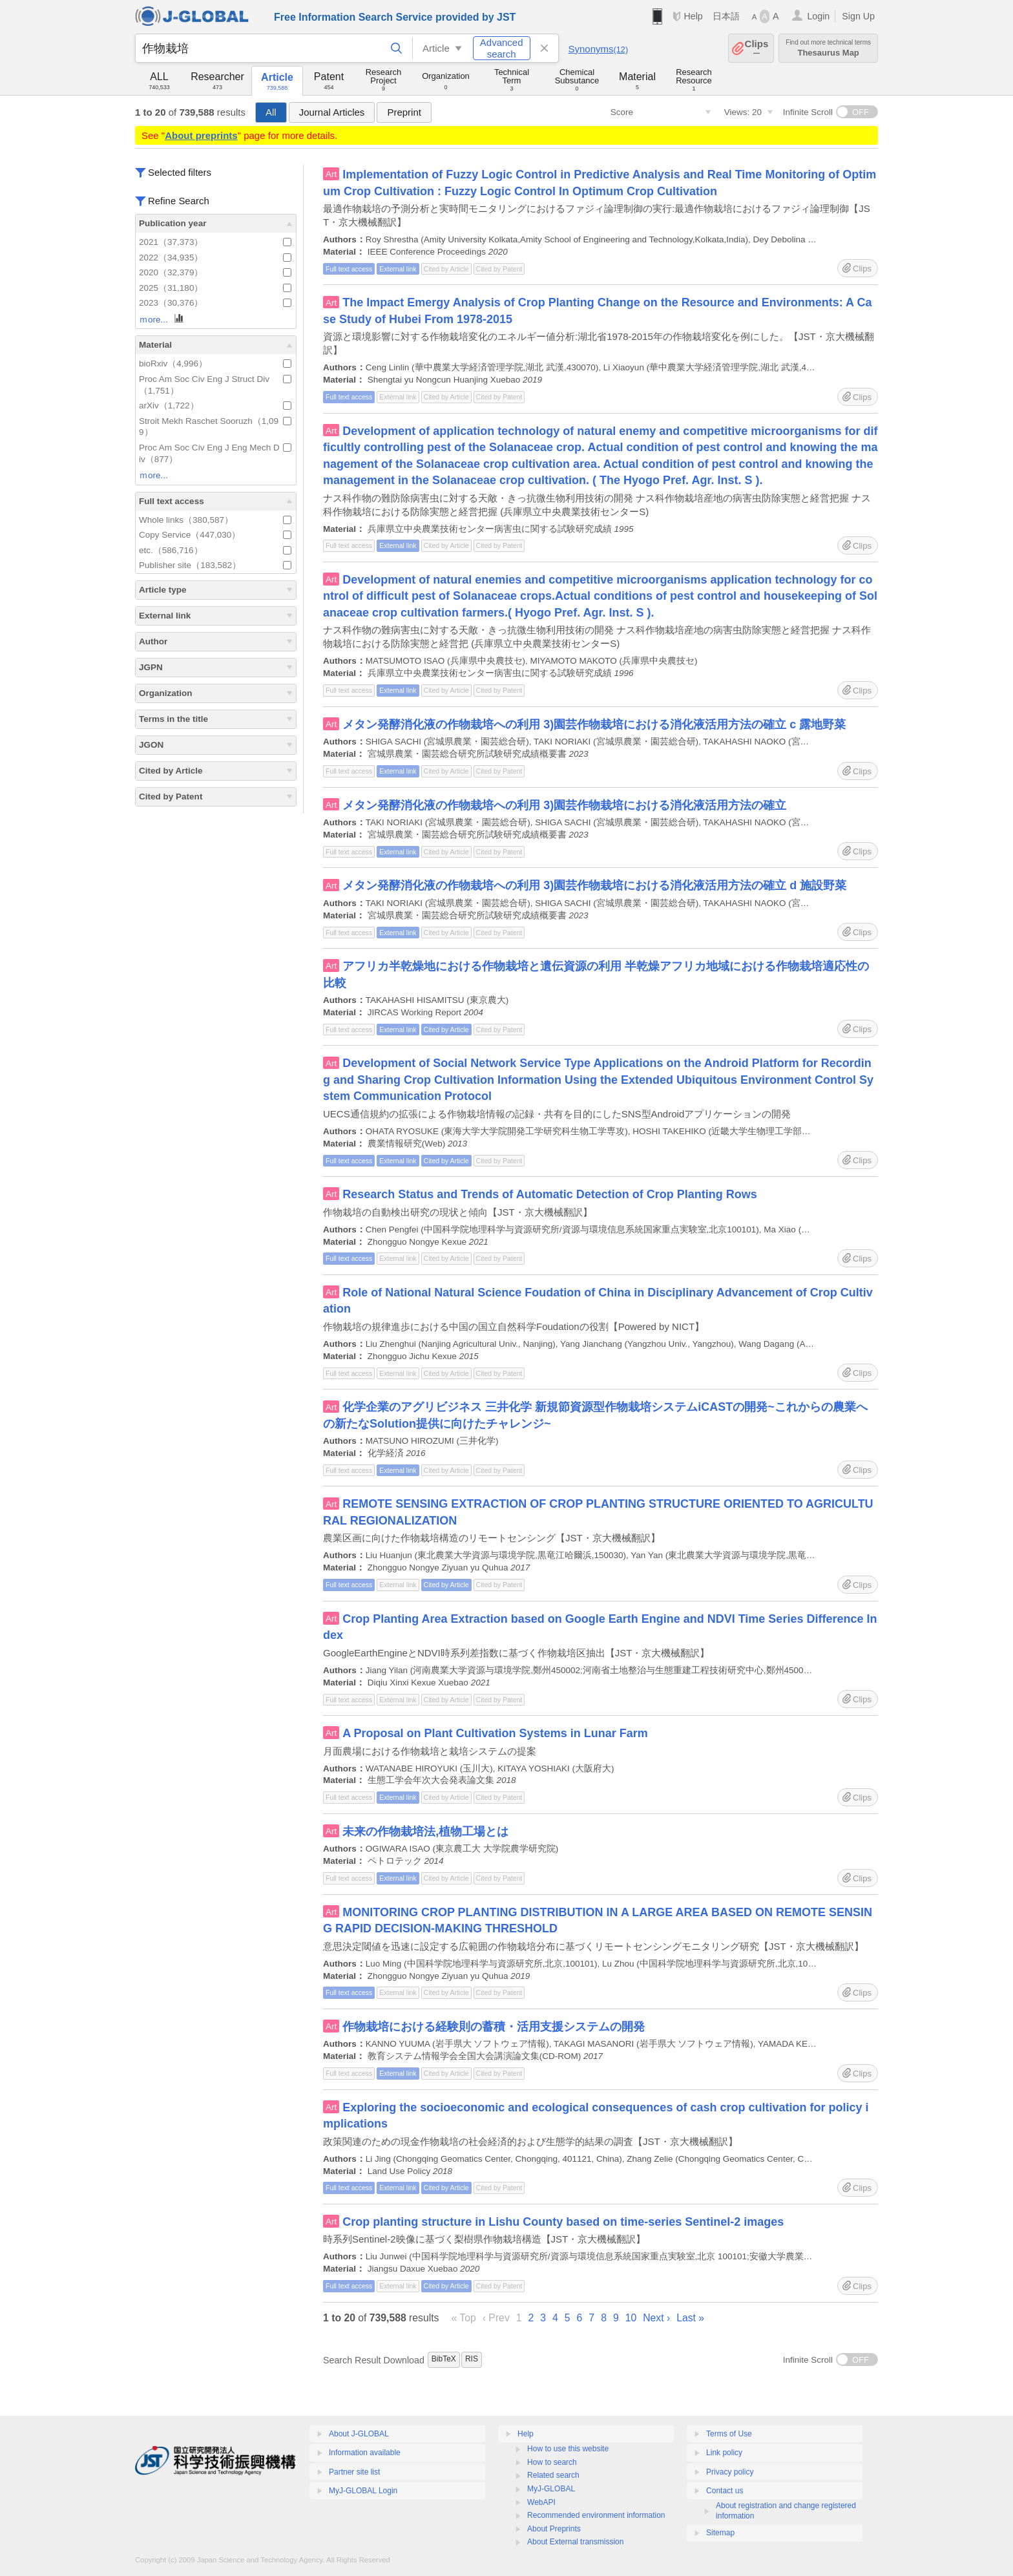  Describe the element at coordinates (726, 16) in the screenshot. I see `日本語` at that location.